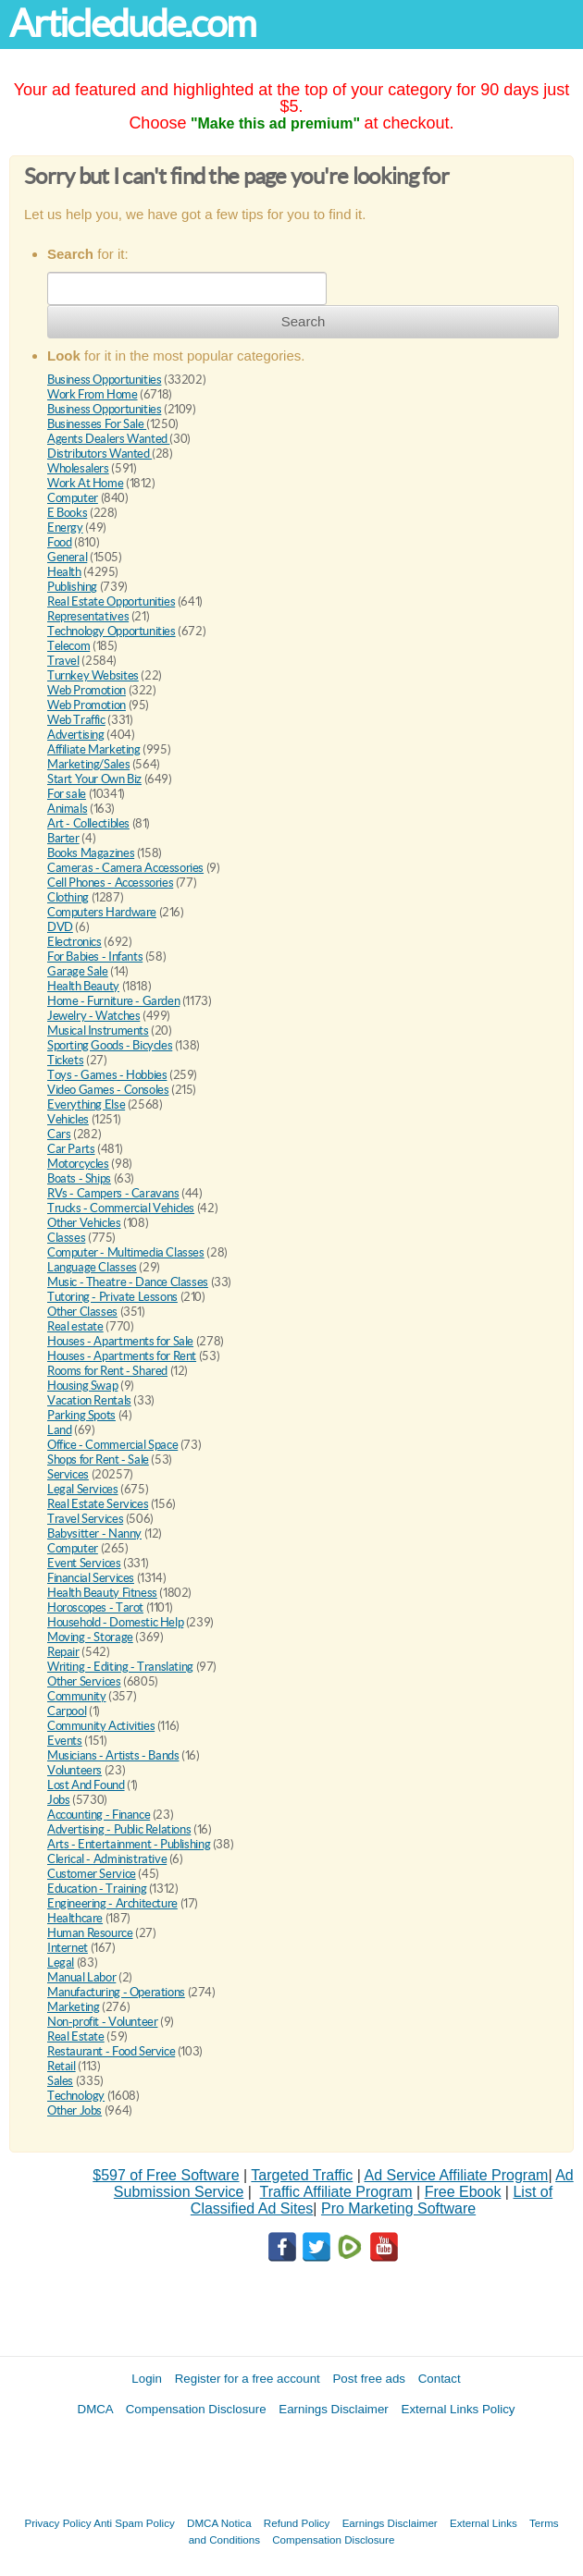  I want to click on Events, so click(64, 1741).